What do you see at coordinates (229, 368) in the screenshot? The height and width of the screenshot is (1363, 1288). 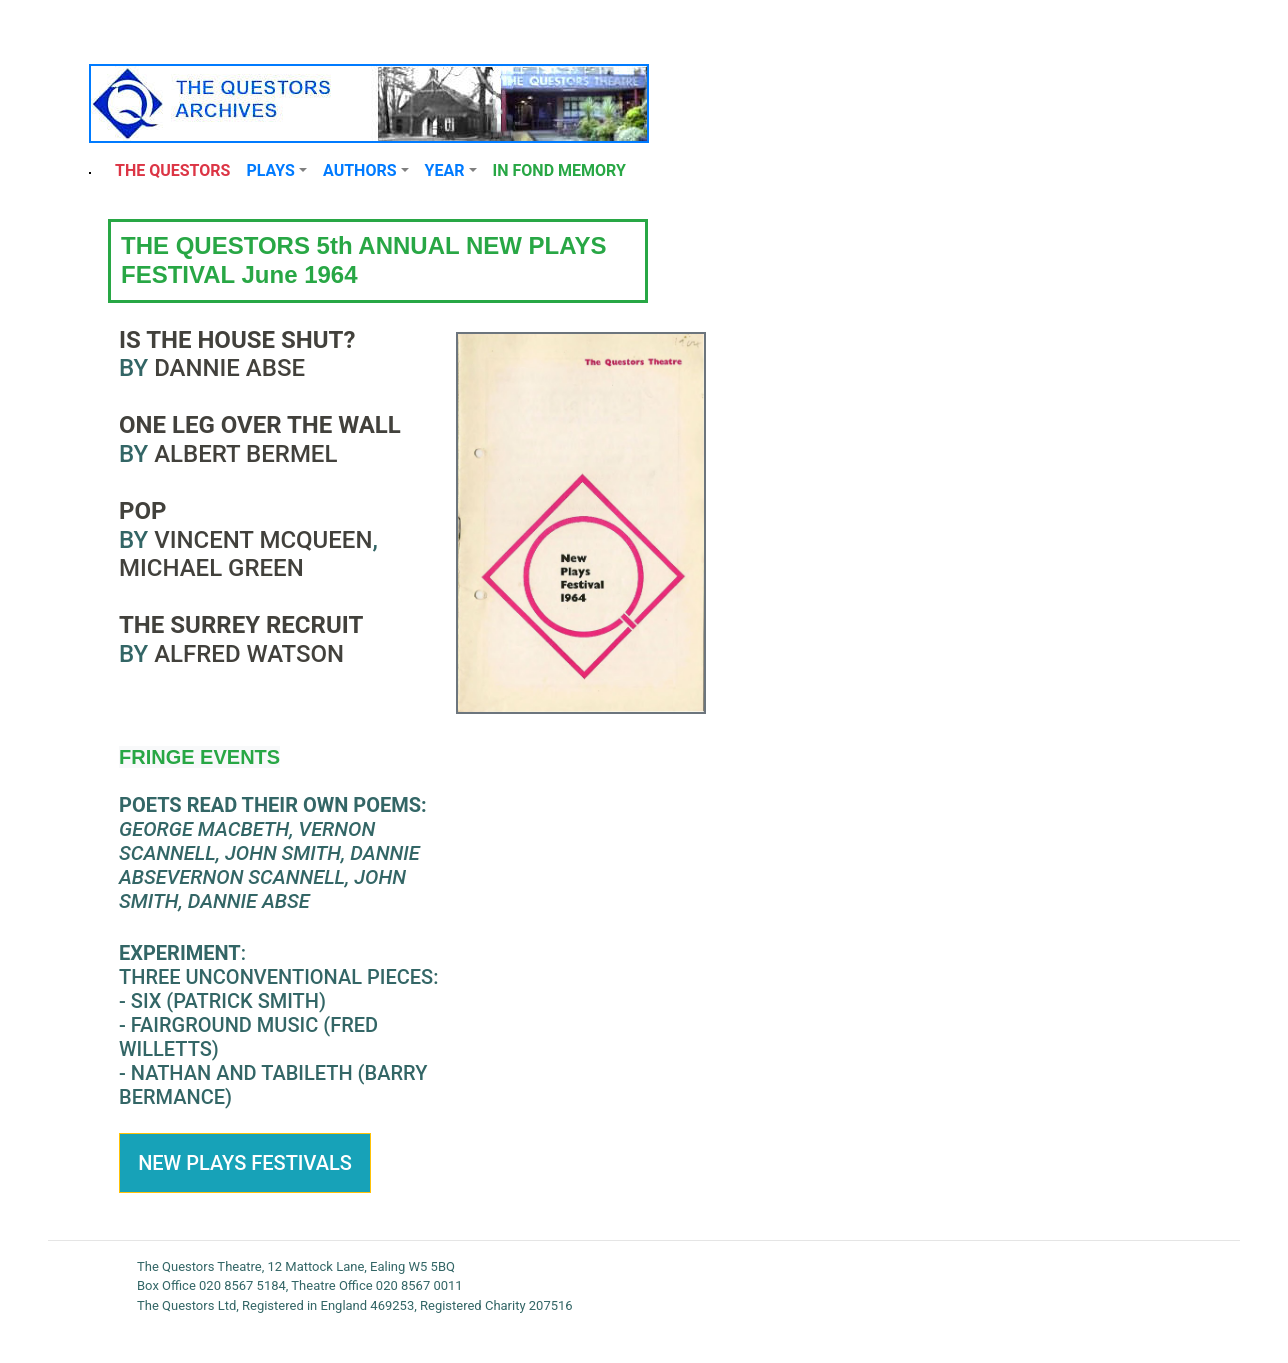 I see `Dannie Abse` at bounding box center [229, 368].